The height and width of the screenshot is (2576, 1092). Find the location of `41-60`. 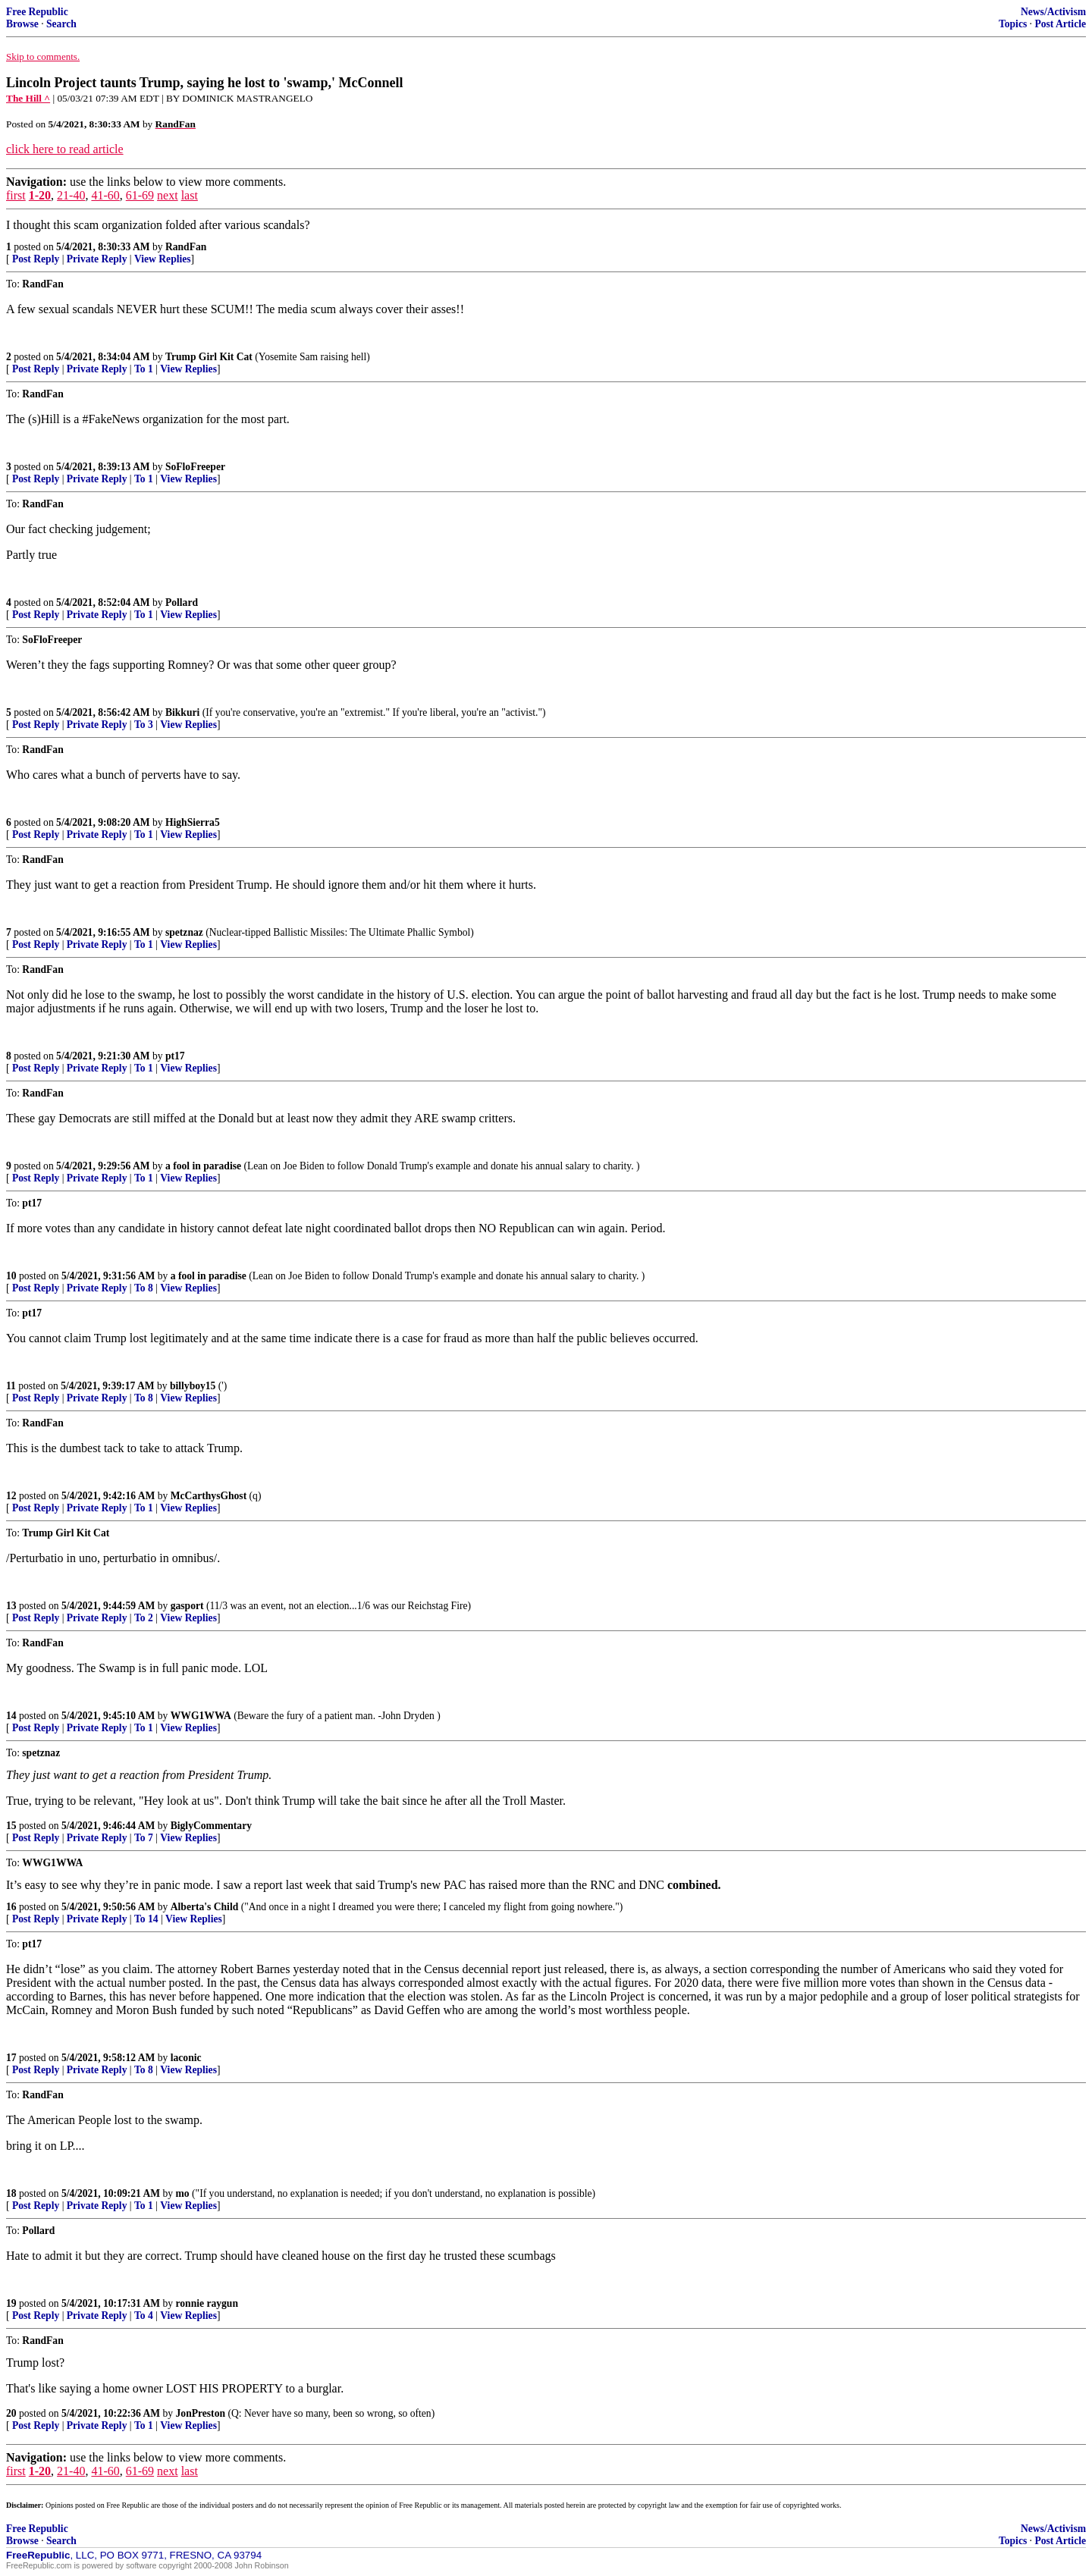

41-60 is located at coordinates (105, 195).